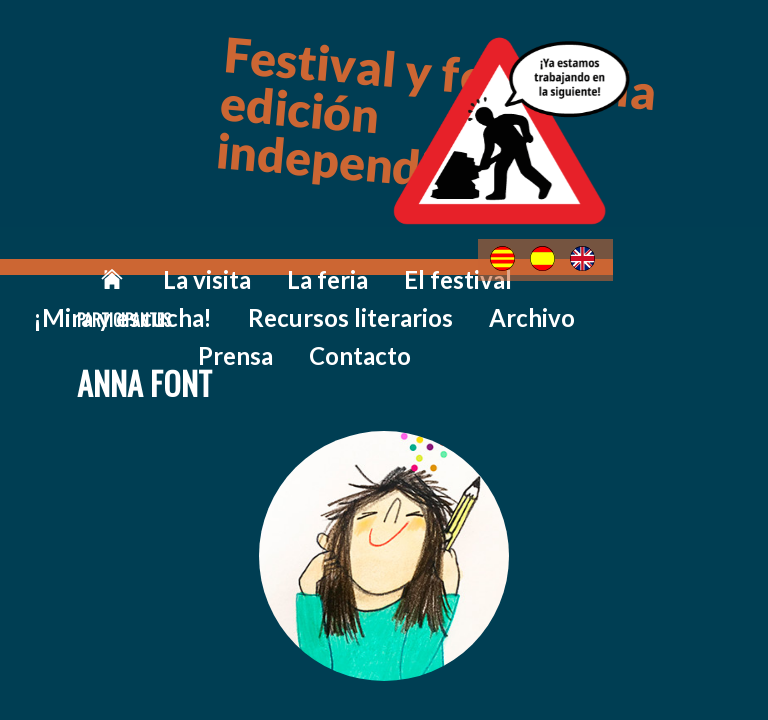 The height and width of the screenshot is (720, 768). Describe the element at coordinates (478, 261) in the screenshot. I see `¡Mira y escucha!` at that location.